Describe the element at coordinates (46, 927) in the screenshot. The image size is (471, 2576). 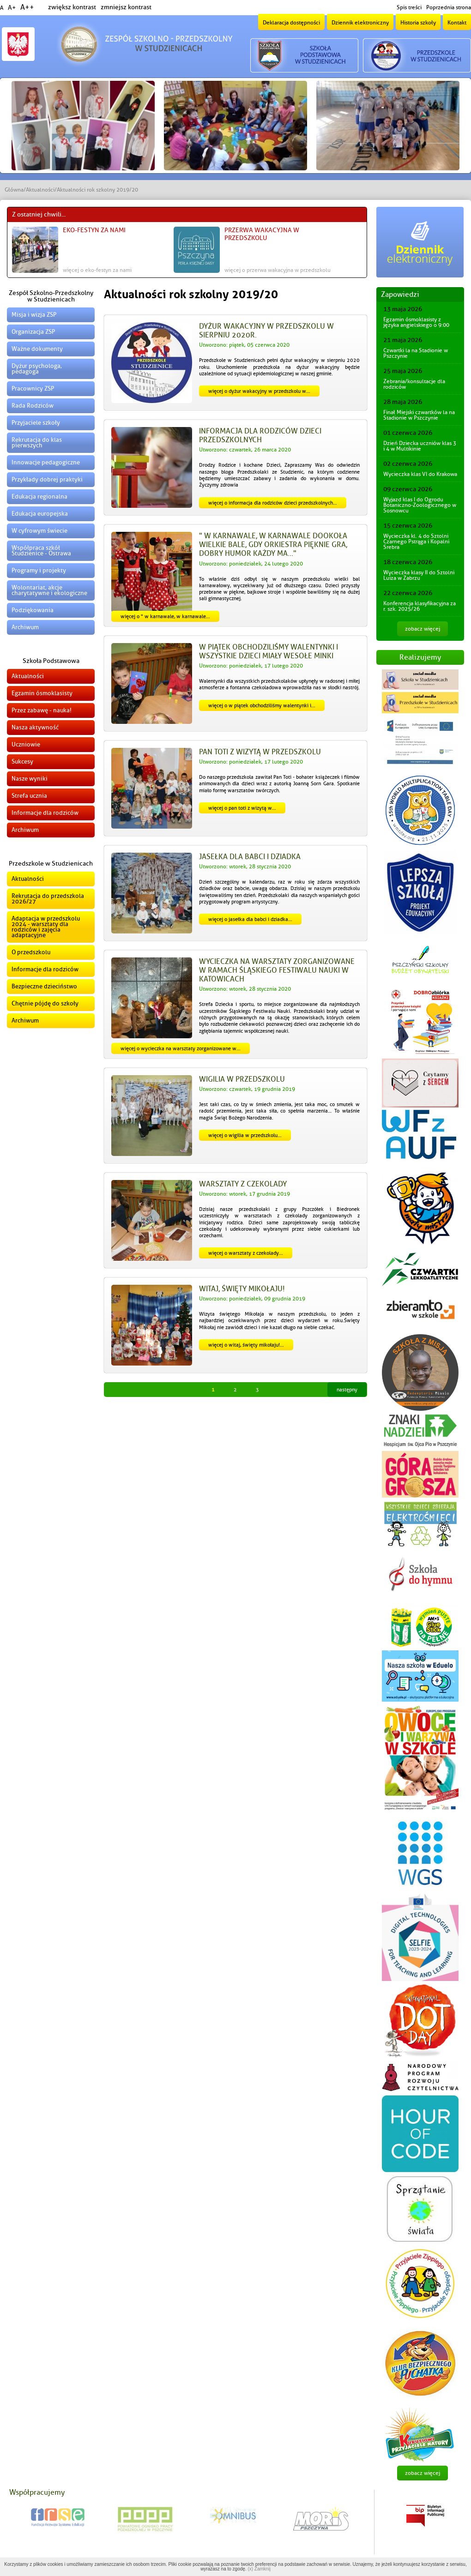
I see `Adaptacja w przedszkolu 2024 - warsztaty dla rodziców i zajęcia adaptacyjne` at that location.